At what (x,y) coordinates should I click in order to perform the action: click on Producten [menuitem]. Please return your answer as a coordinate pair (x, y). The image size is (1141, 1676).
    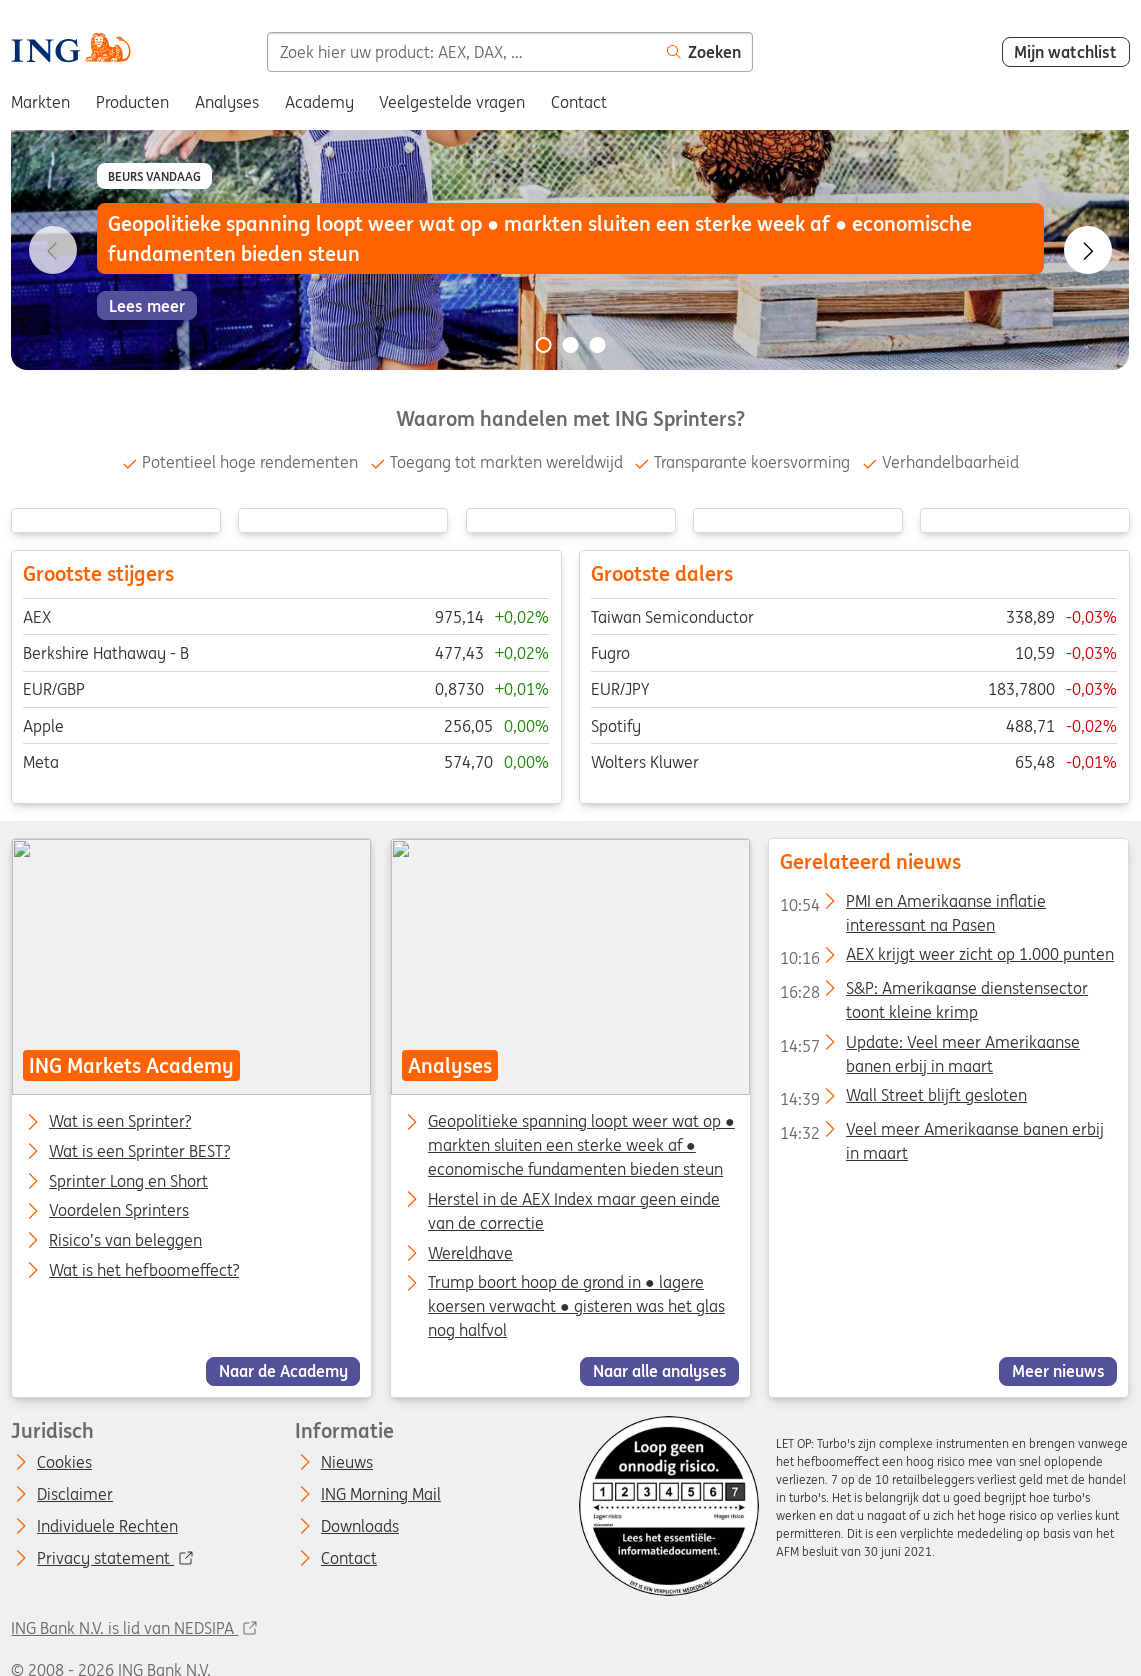
    Looking at the image, I should click on (132, 102).